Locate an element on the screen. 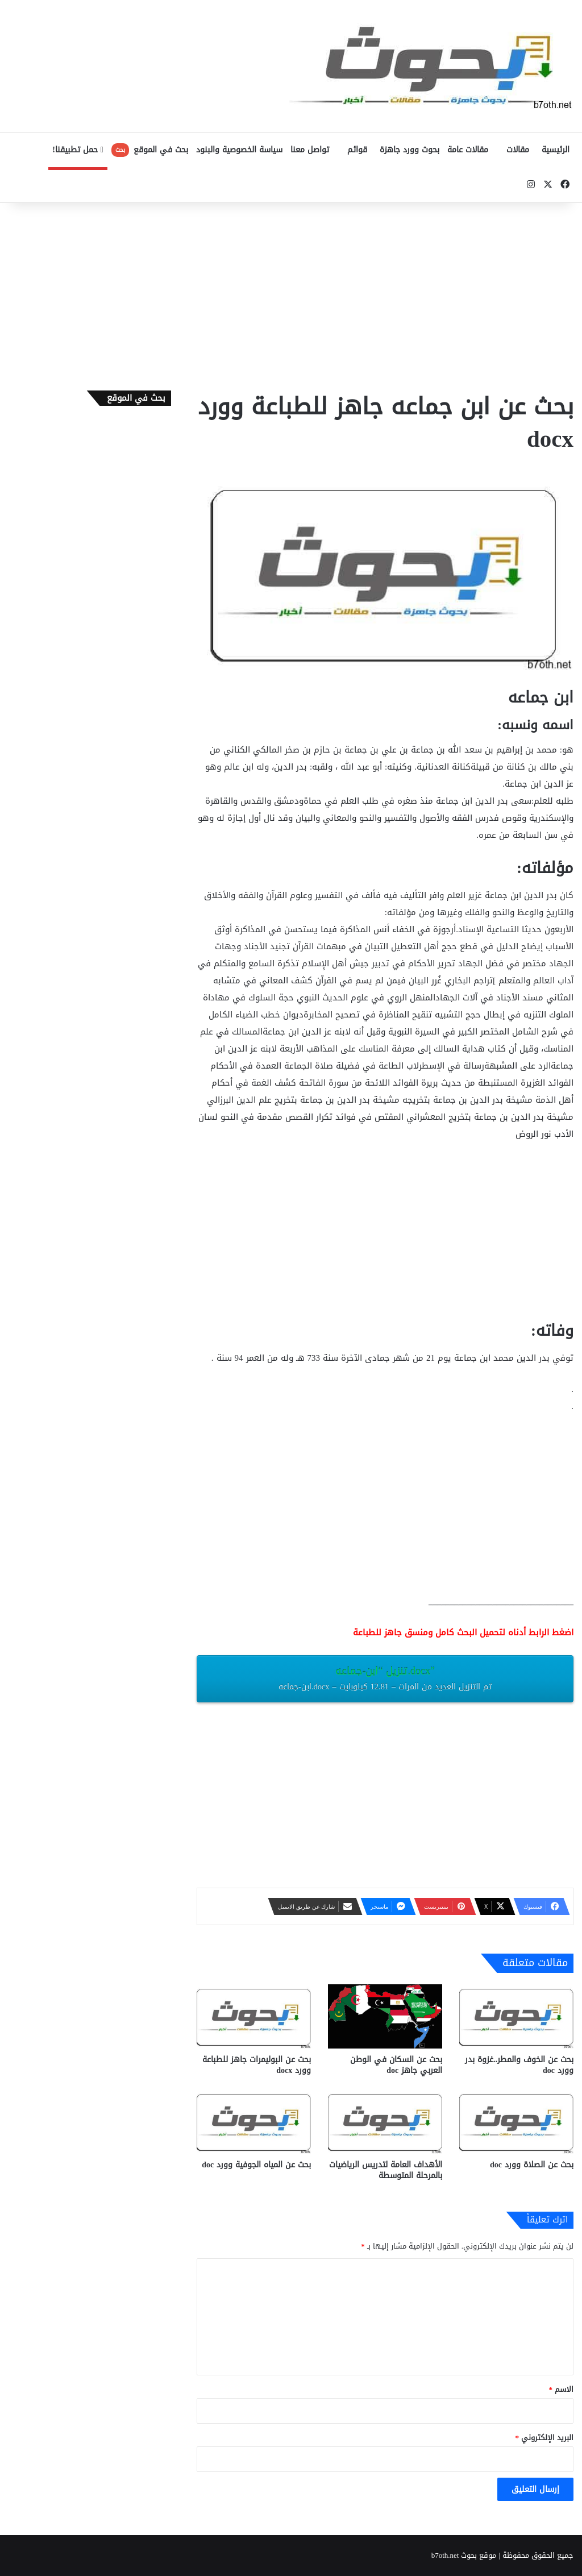 The width and height of the screenshot is (582, 2576). البريد الإلكتروني is located at coordinates (545, 2437).